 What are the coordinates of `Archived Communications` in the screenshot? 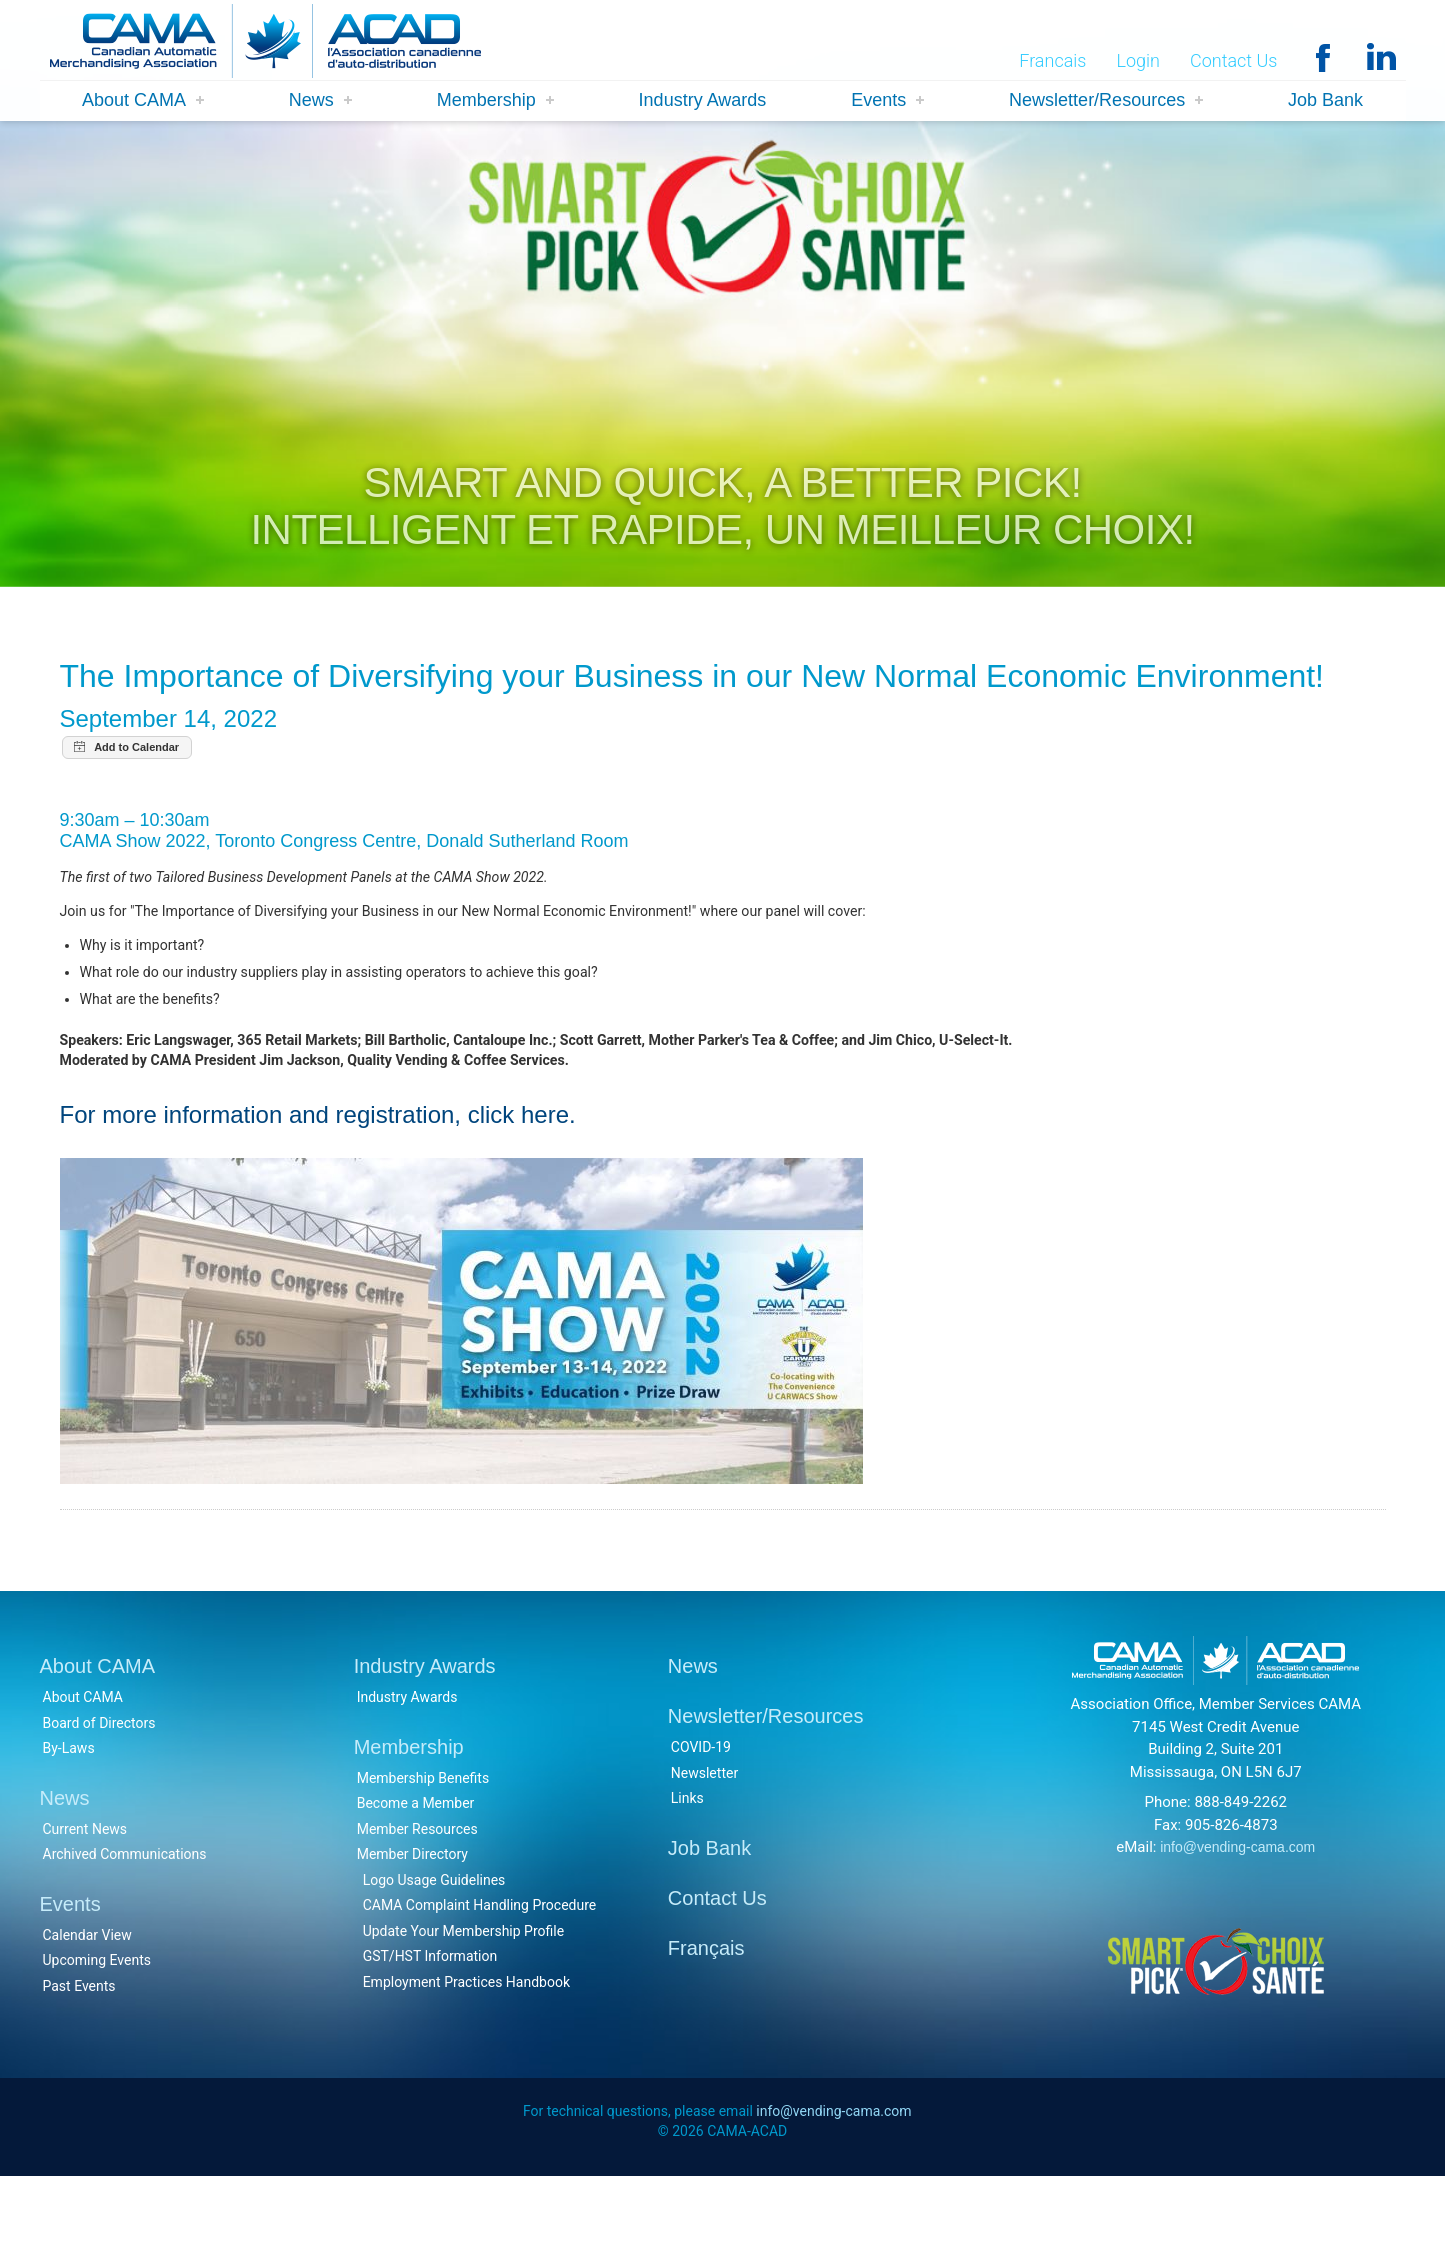 It's located at (125, 1918).